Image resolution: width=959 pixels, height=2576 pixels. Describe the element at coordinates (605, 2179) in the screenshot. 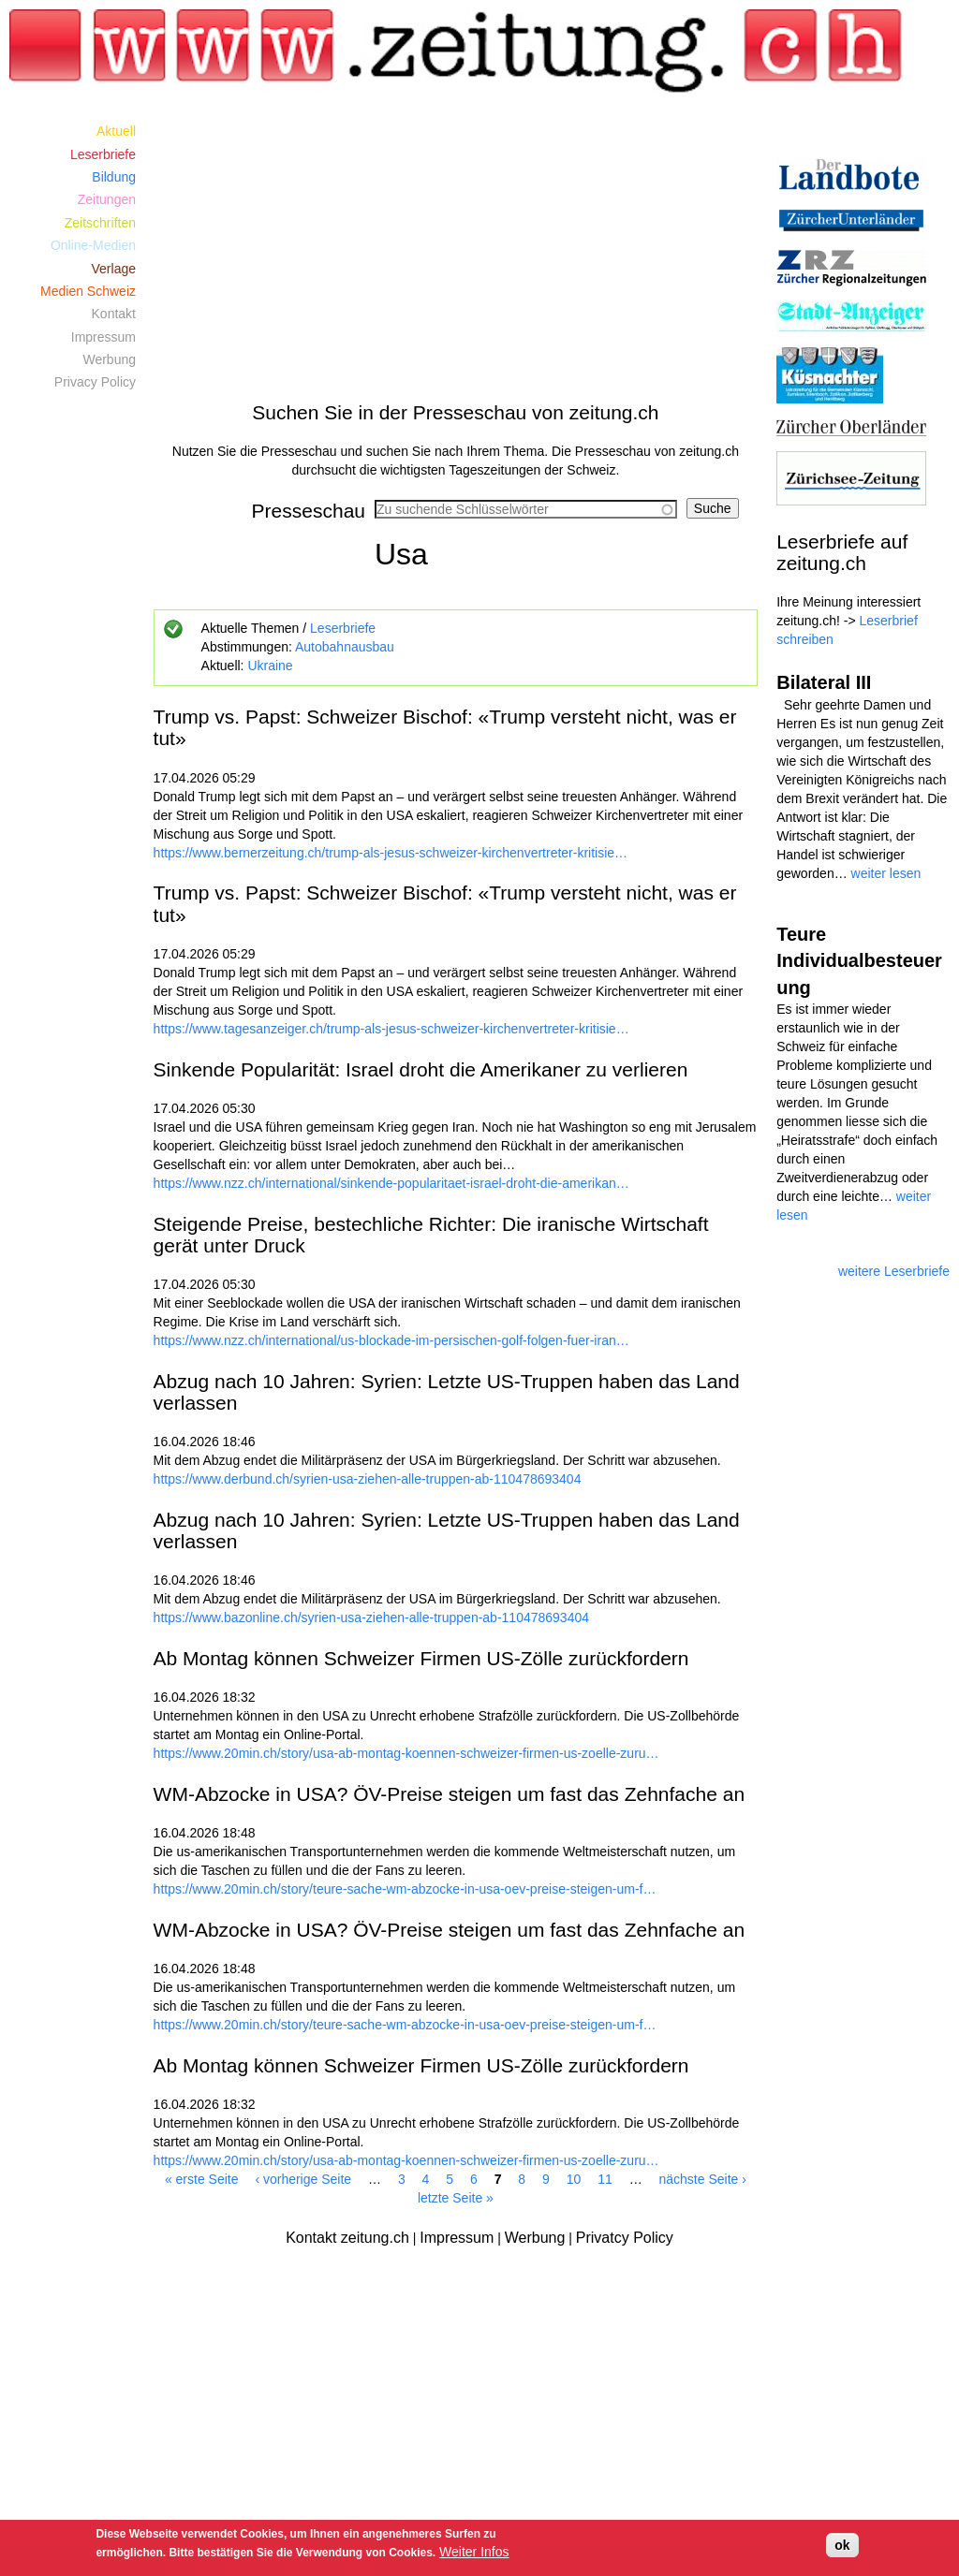

I see `11` at that location.